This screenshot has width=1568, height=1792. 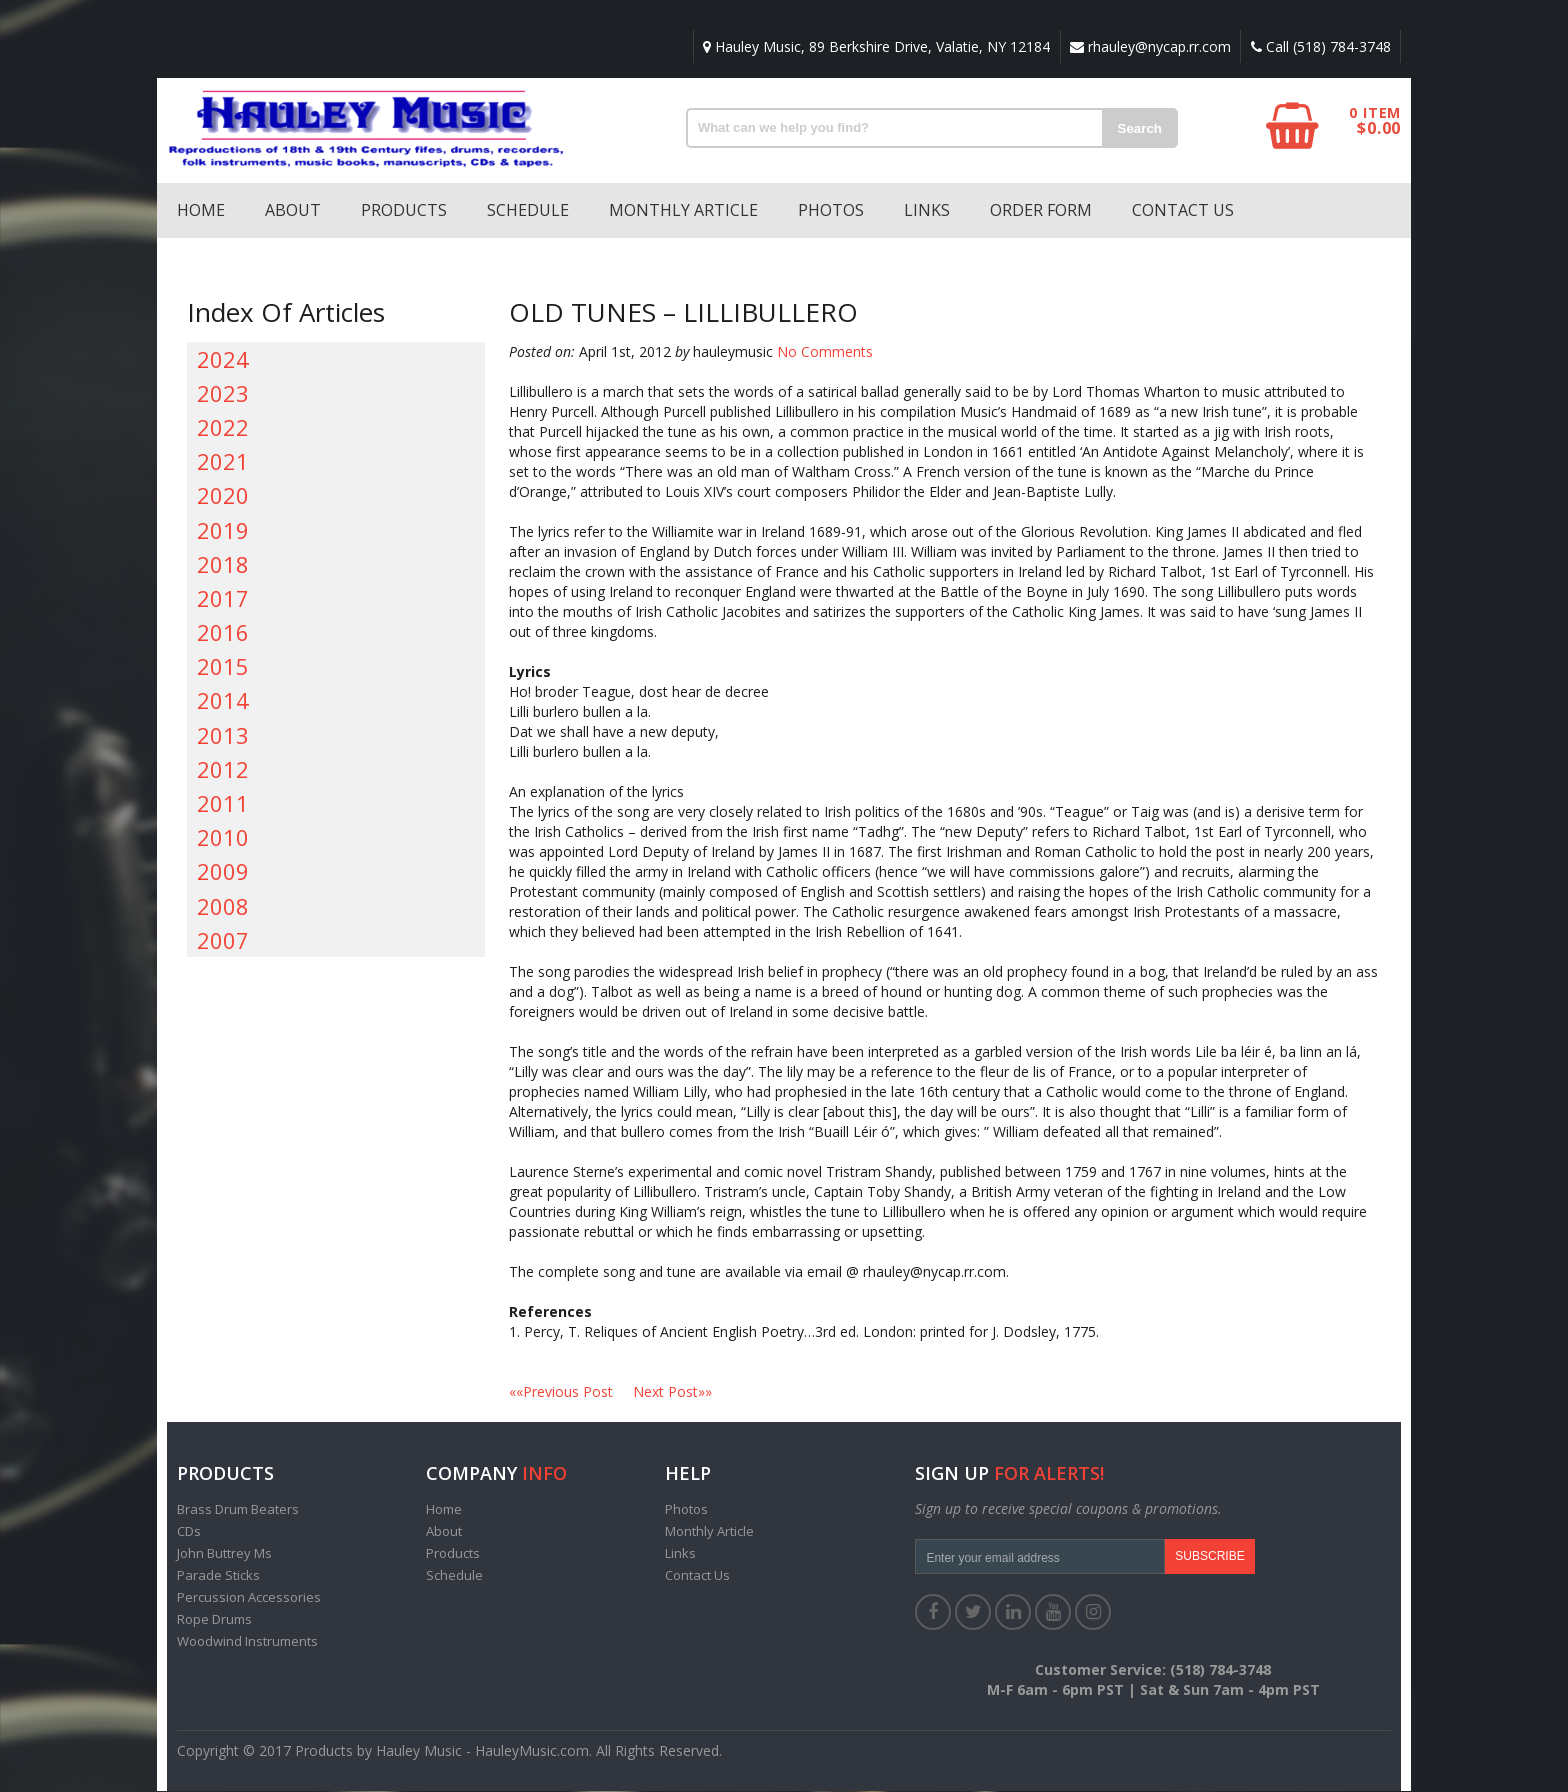 I want to click on 2013, so click(x=223, y=736).